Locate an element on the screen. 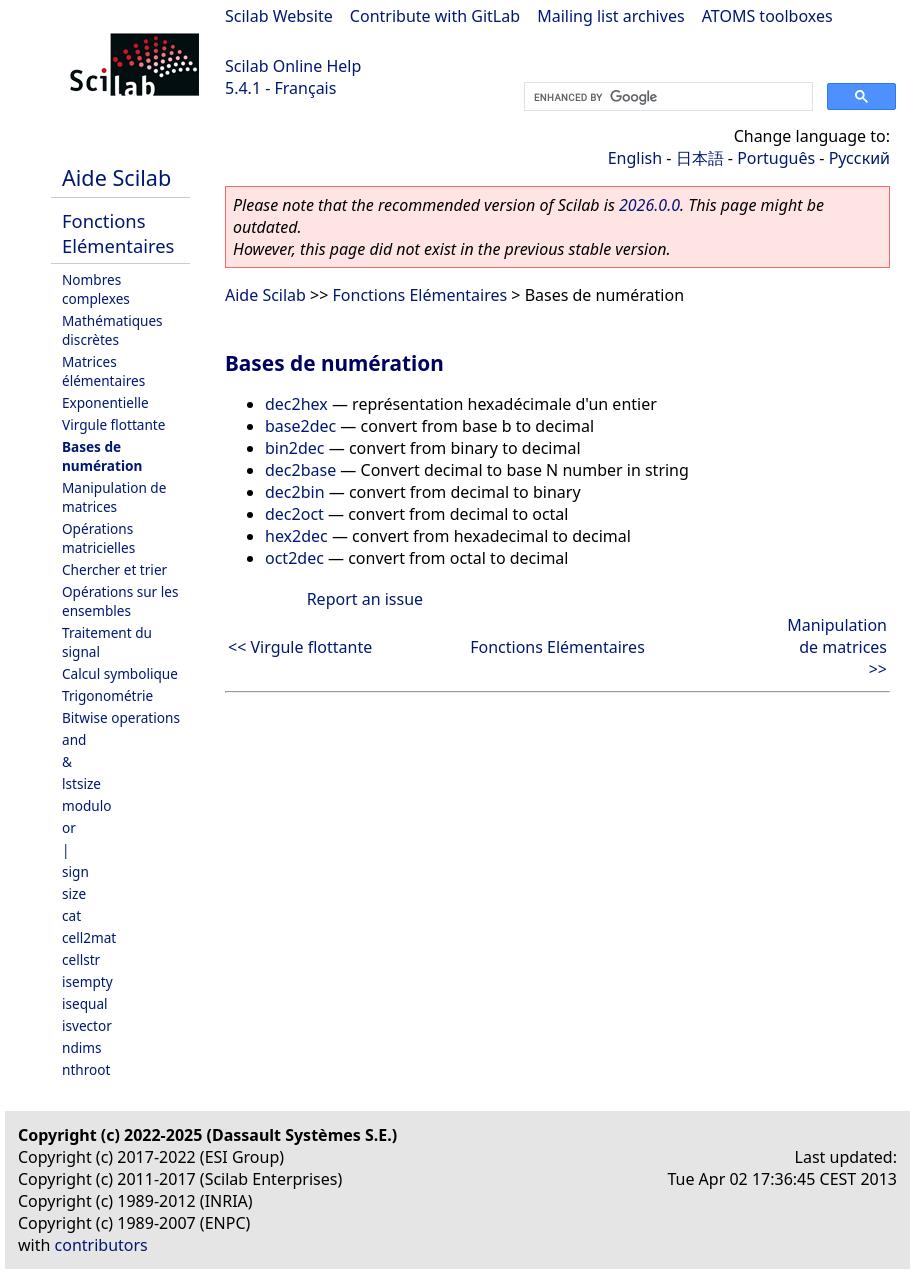 The width and height of the screenshot is (915, 1274). Fonctions Elémentaires is located at coordinates (118, 233).